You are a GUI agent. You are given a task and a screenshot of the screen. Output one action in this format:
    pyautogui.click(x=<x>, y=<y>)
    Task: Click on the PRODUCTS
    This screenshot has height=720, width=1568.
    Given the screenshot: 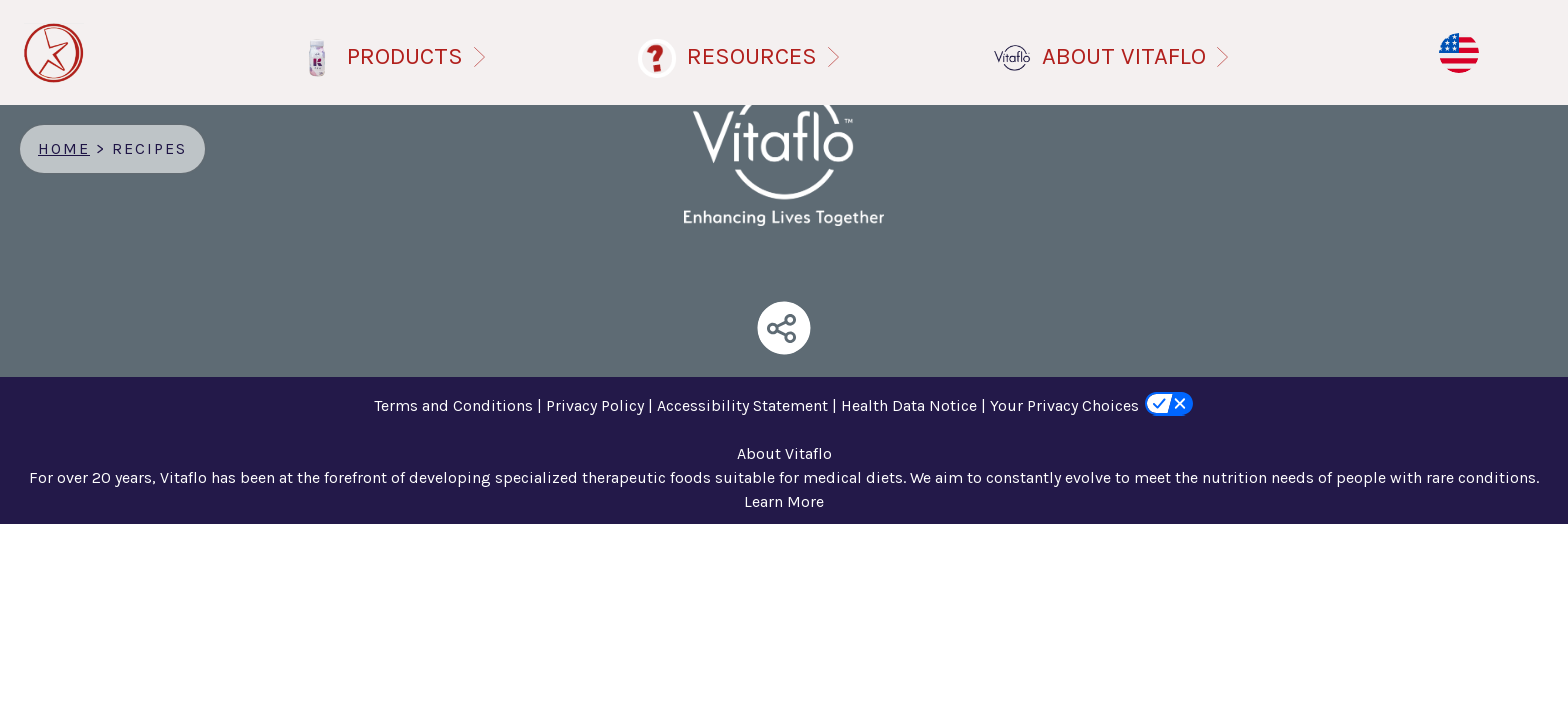 What is the action you would take?
    pyautogui.click(x=420, y=56)
    